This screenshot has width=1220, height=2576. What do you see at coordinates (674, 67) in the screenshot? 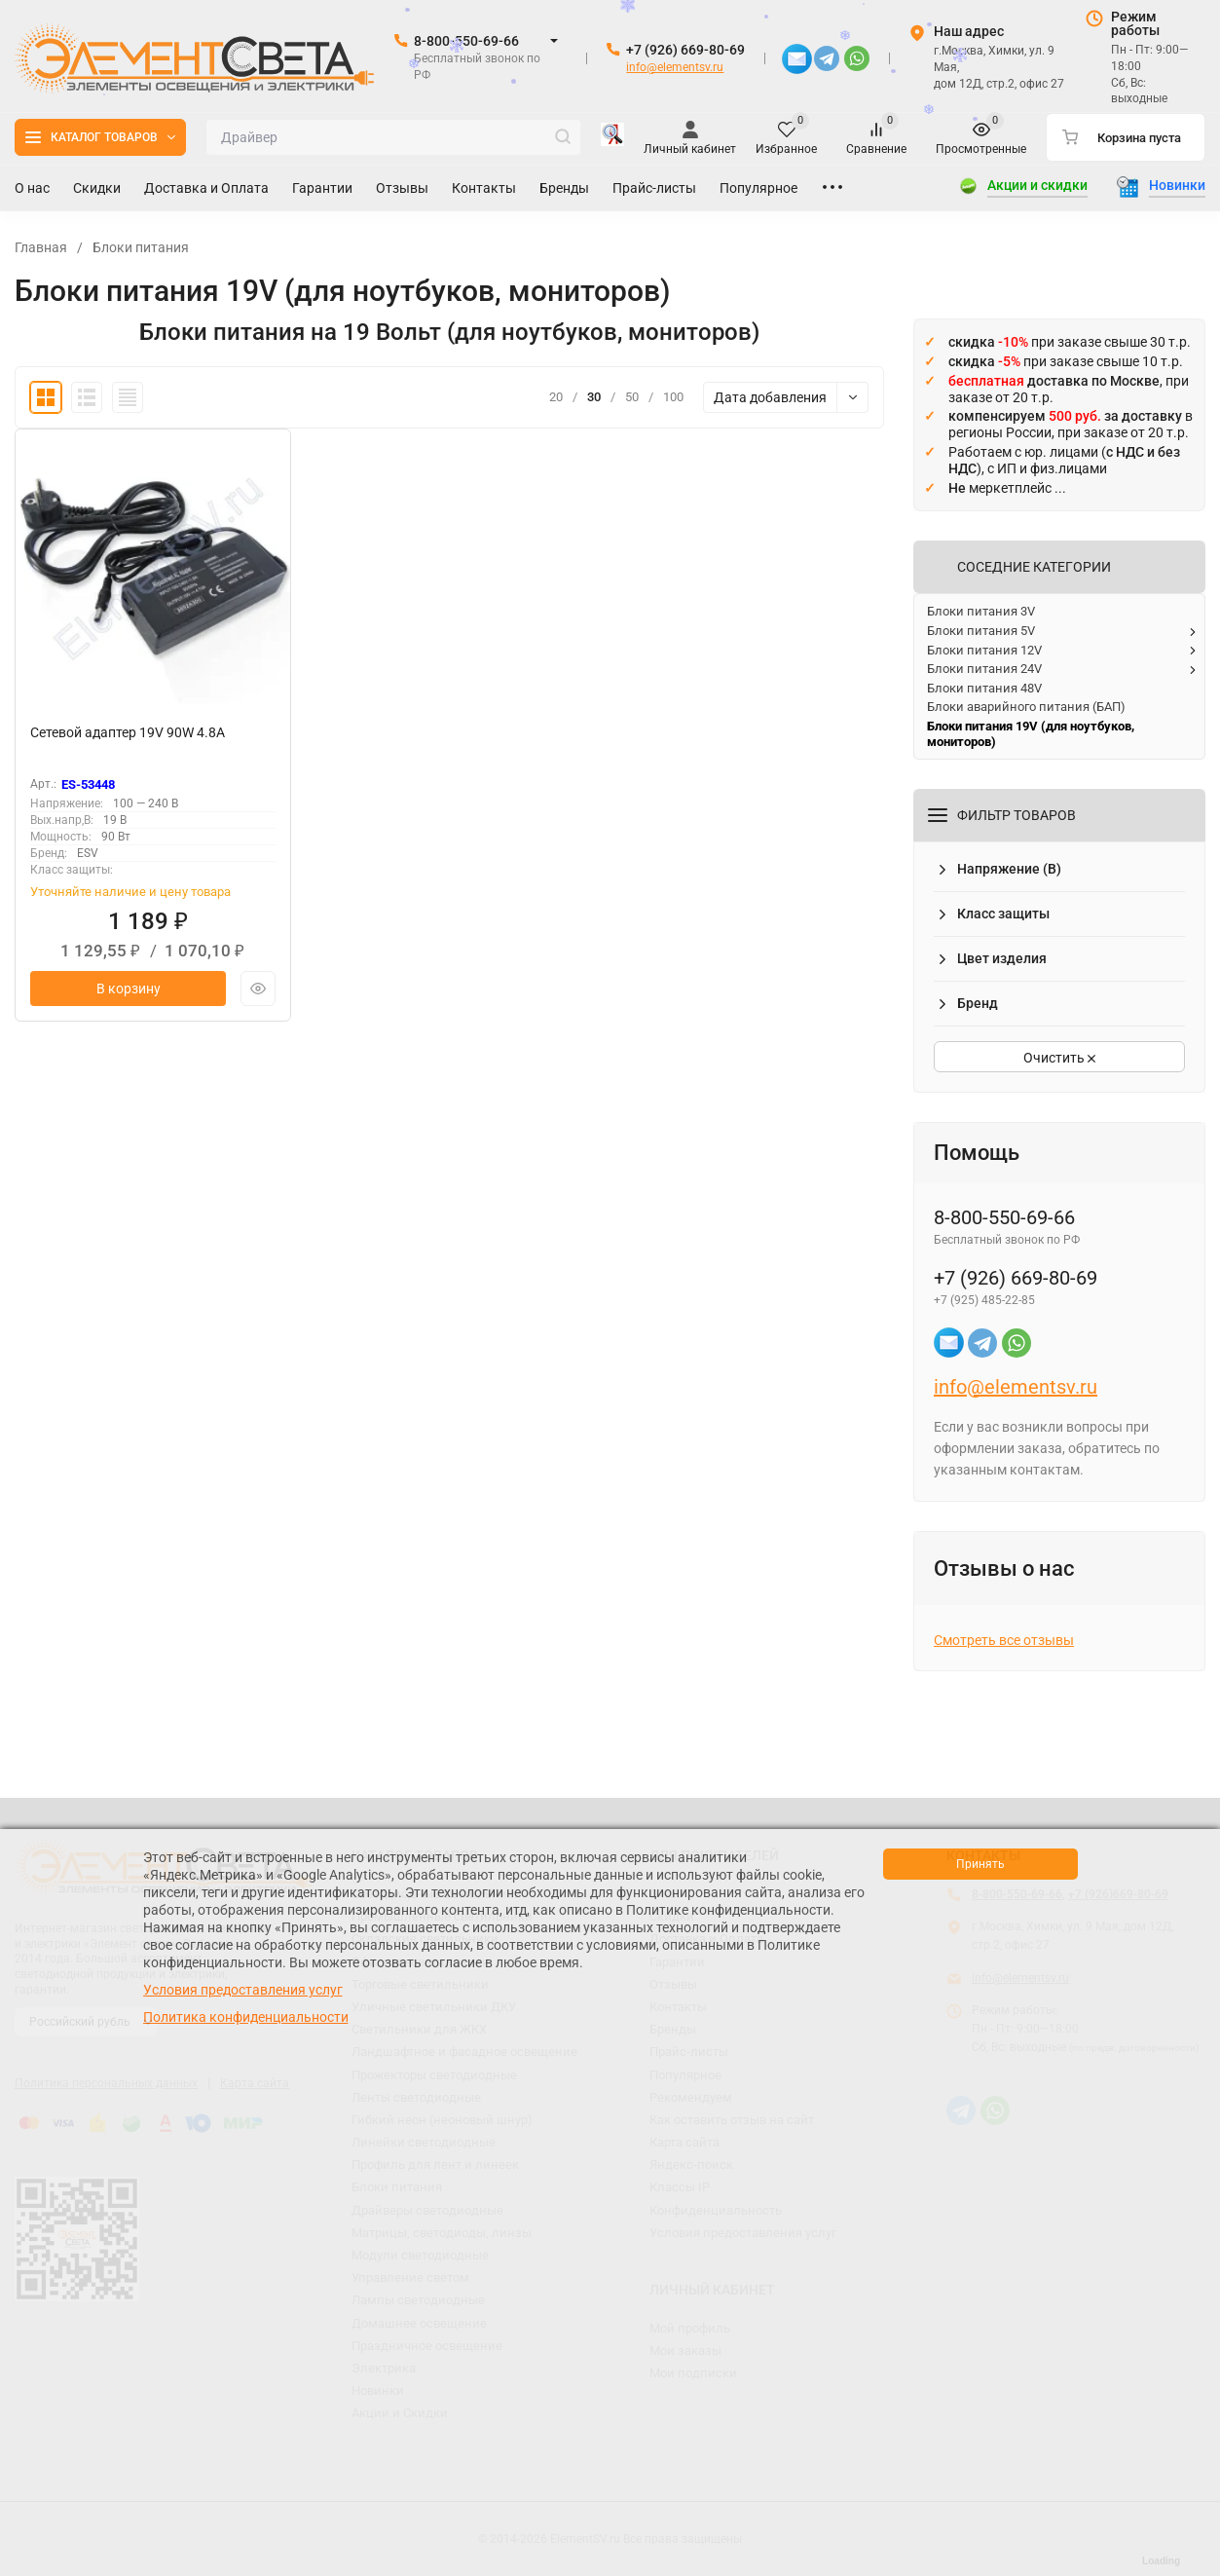
I see `info@elementsv.ru` at bounding box center [674, 67].